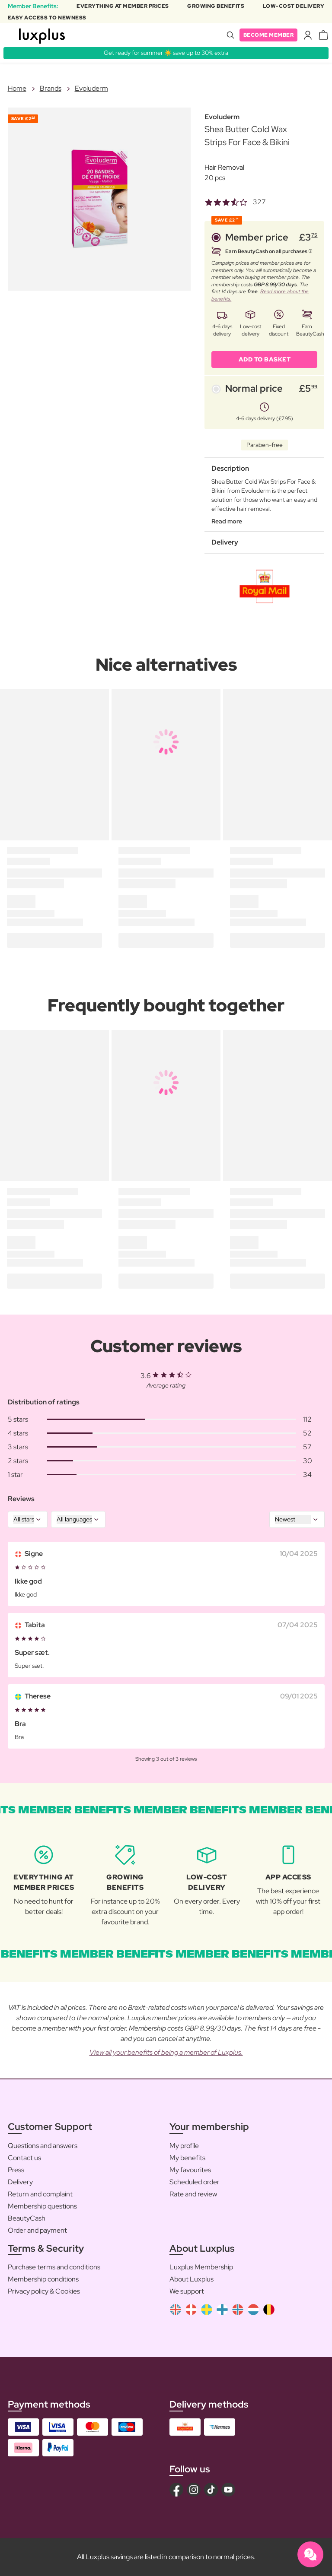 The height and width of the screenshot is (2576, 332). What do you see at coordinates (26, 2218) in the screenshot?
I see `BeautyCash` at bounding box center [26, 2218].